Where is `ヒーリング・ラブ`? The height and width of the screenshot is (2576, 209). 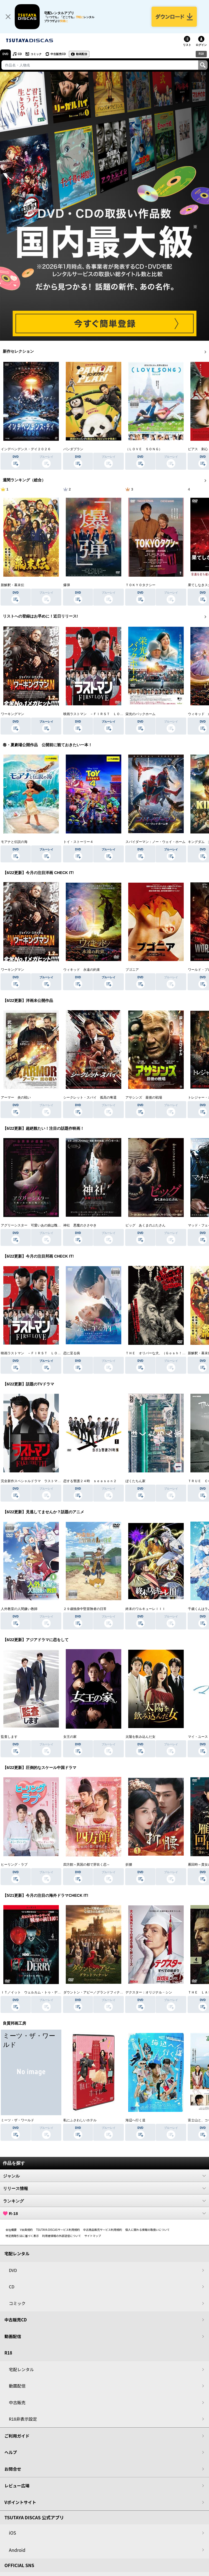 ヒーリング・ラブ is located at coordinates (14, 1864).